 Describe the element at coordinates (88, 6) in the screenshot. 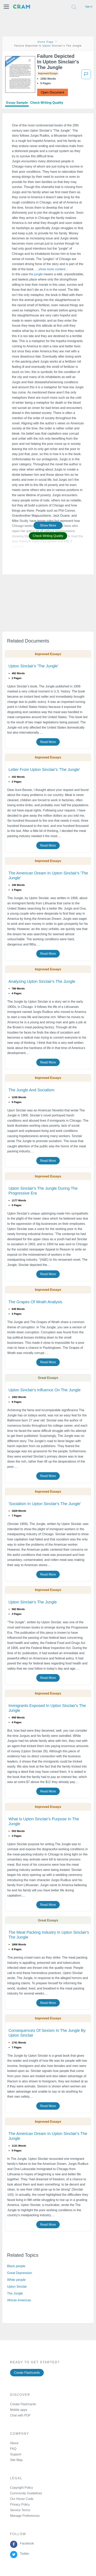

I see `Sign in` at that location.